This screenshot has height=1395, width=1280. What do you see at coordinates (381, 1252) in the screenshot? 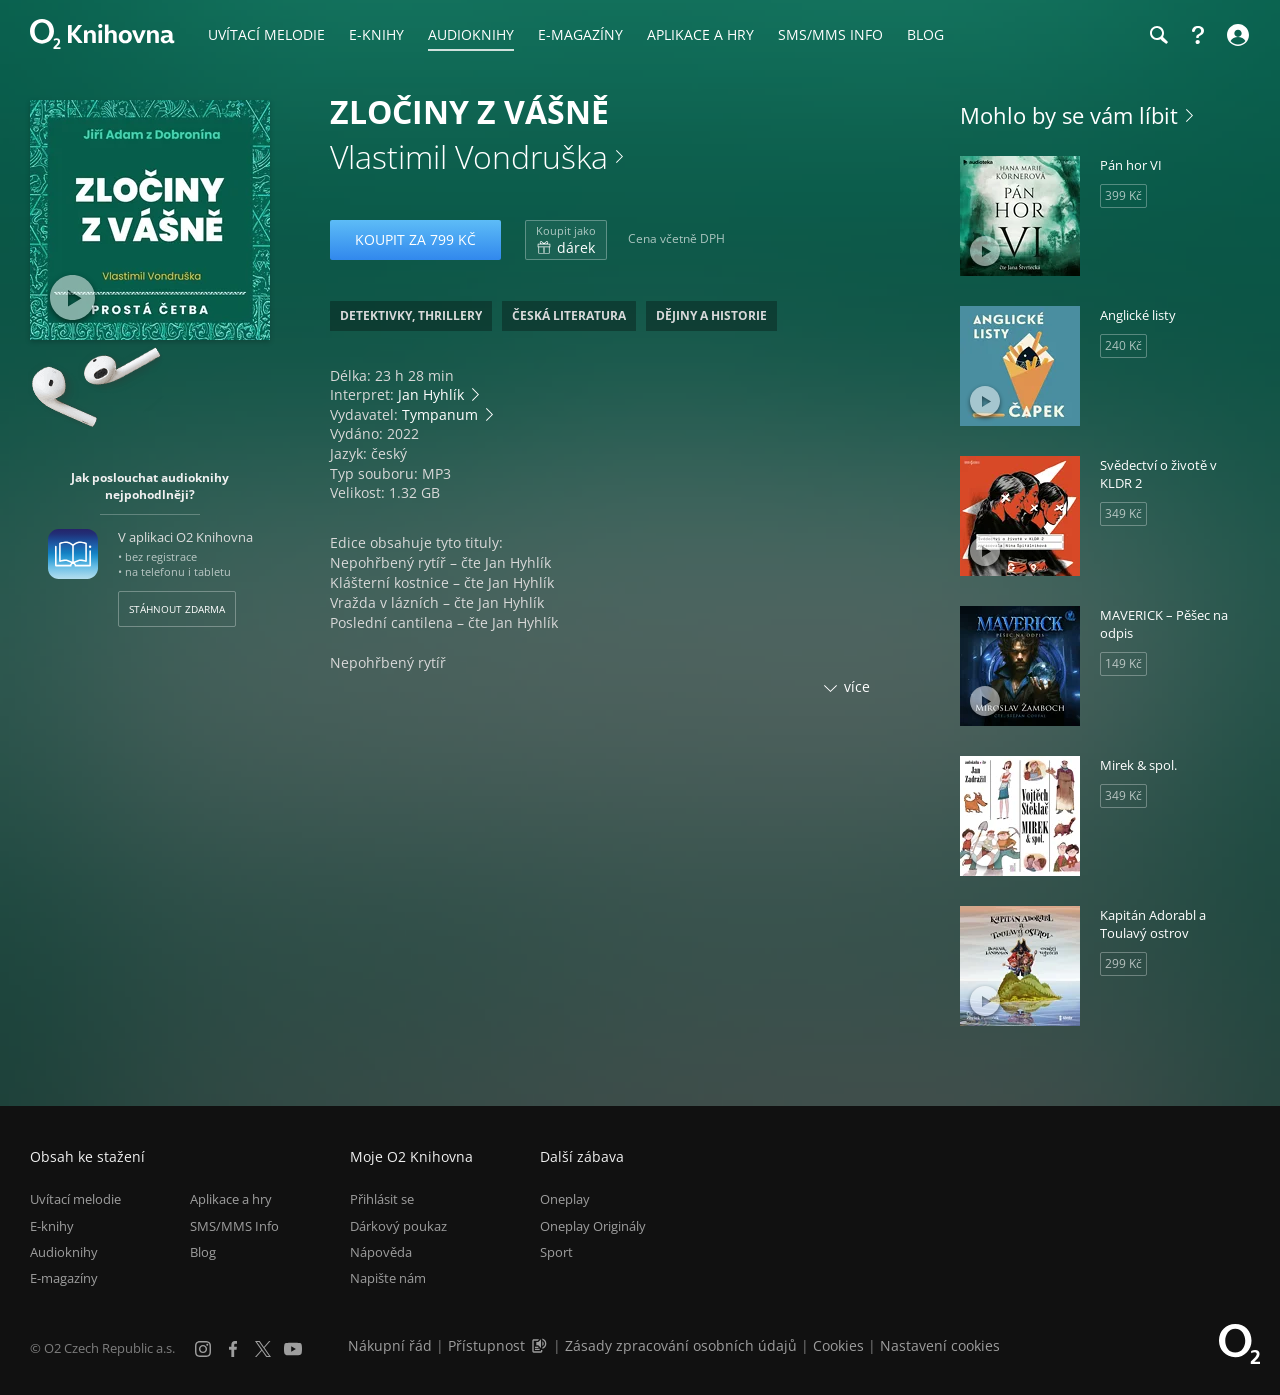
I see `Nápověda` at bounding box center [381, 1252].